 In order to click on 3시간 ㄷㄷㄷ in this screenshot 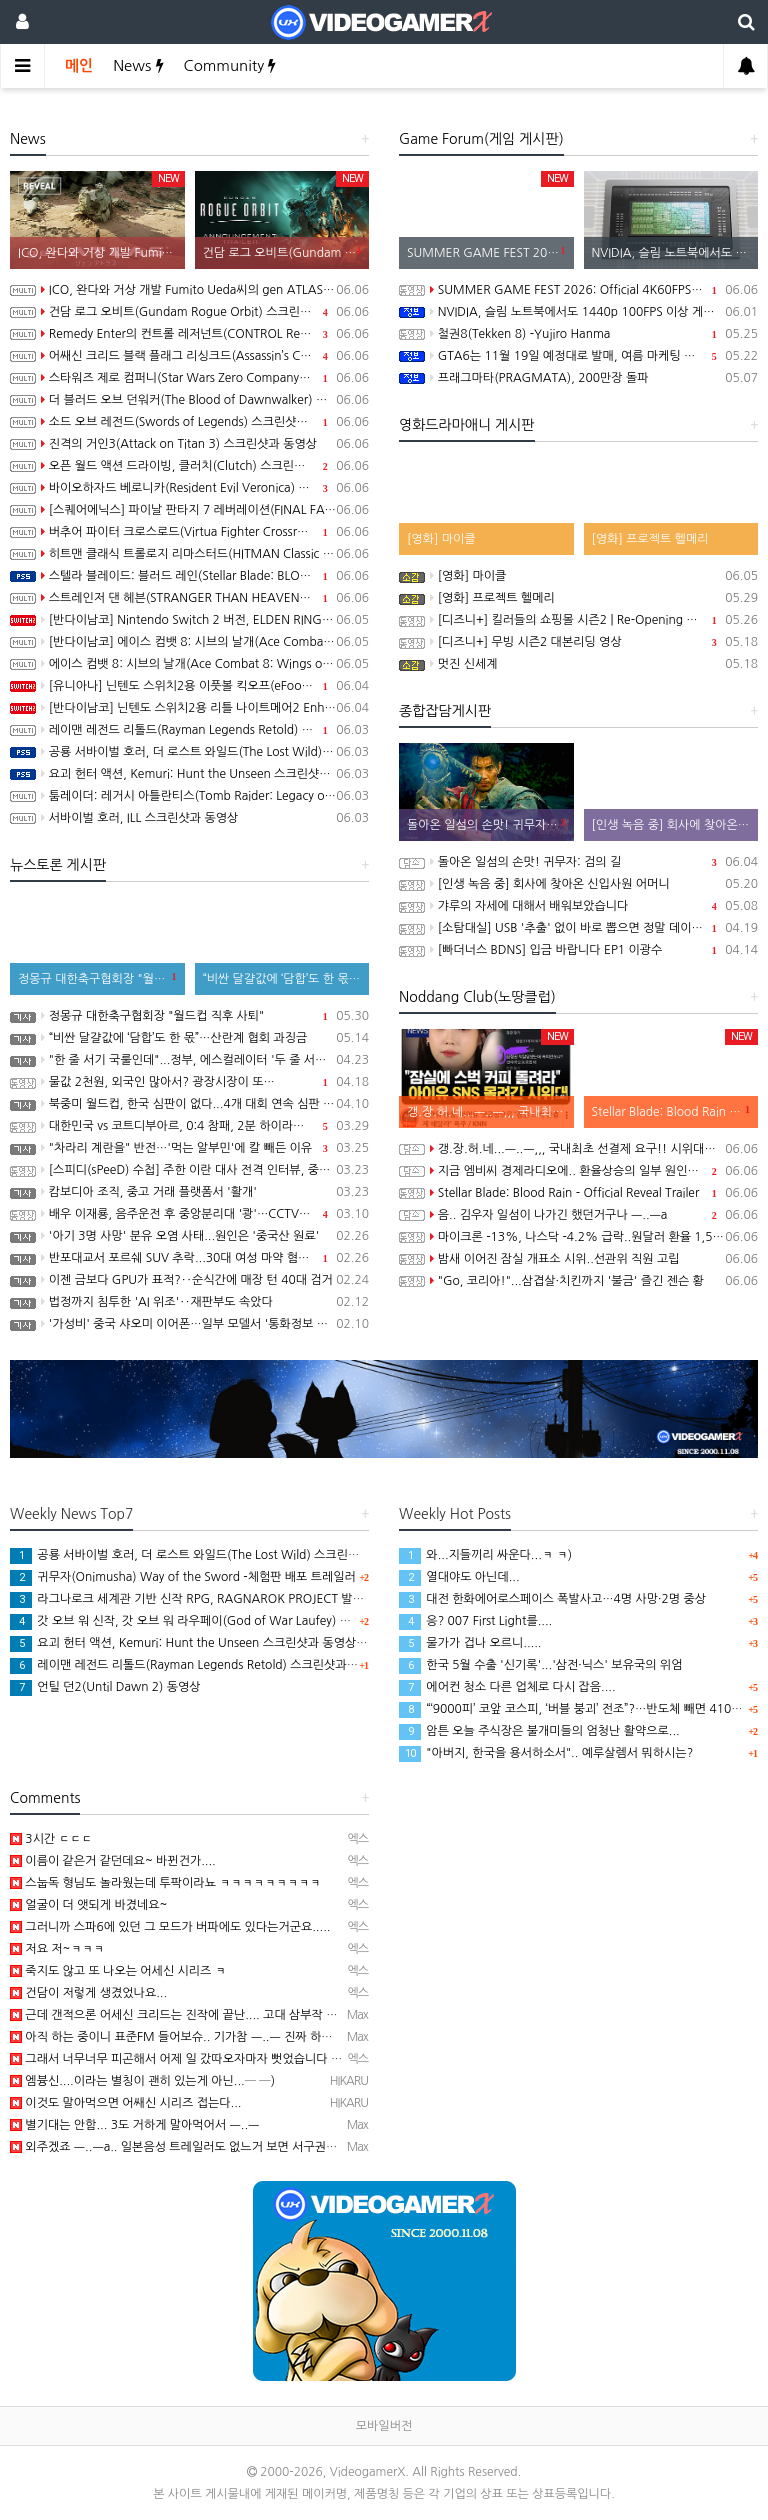, I will do `click(51, 1839)`.